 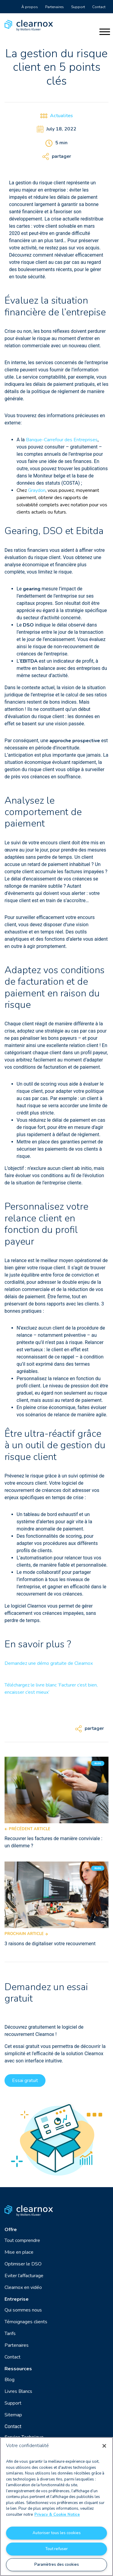 What do you see at coordinates (56, 2564) in the screenshot?
I see `Paramètres des cookies` at bounding box center [56, 2564].